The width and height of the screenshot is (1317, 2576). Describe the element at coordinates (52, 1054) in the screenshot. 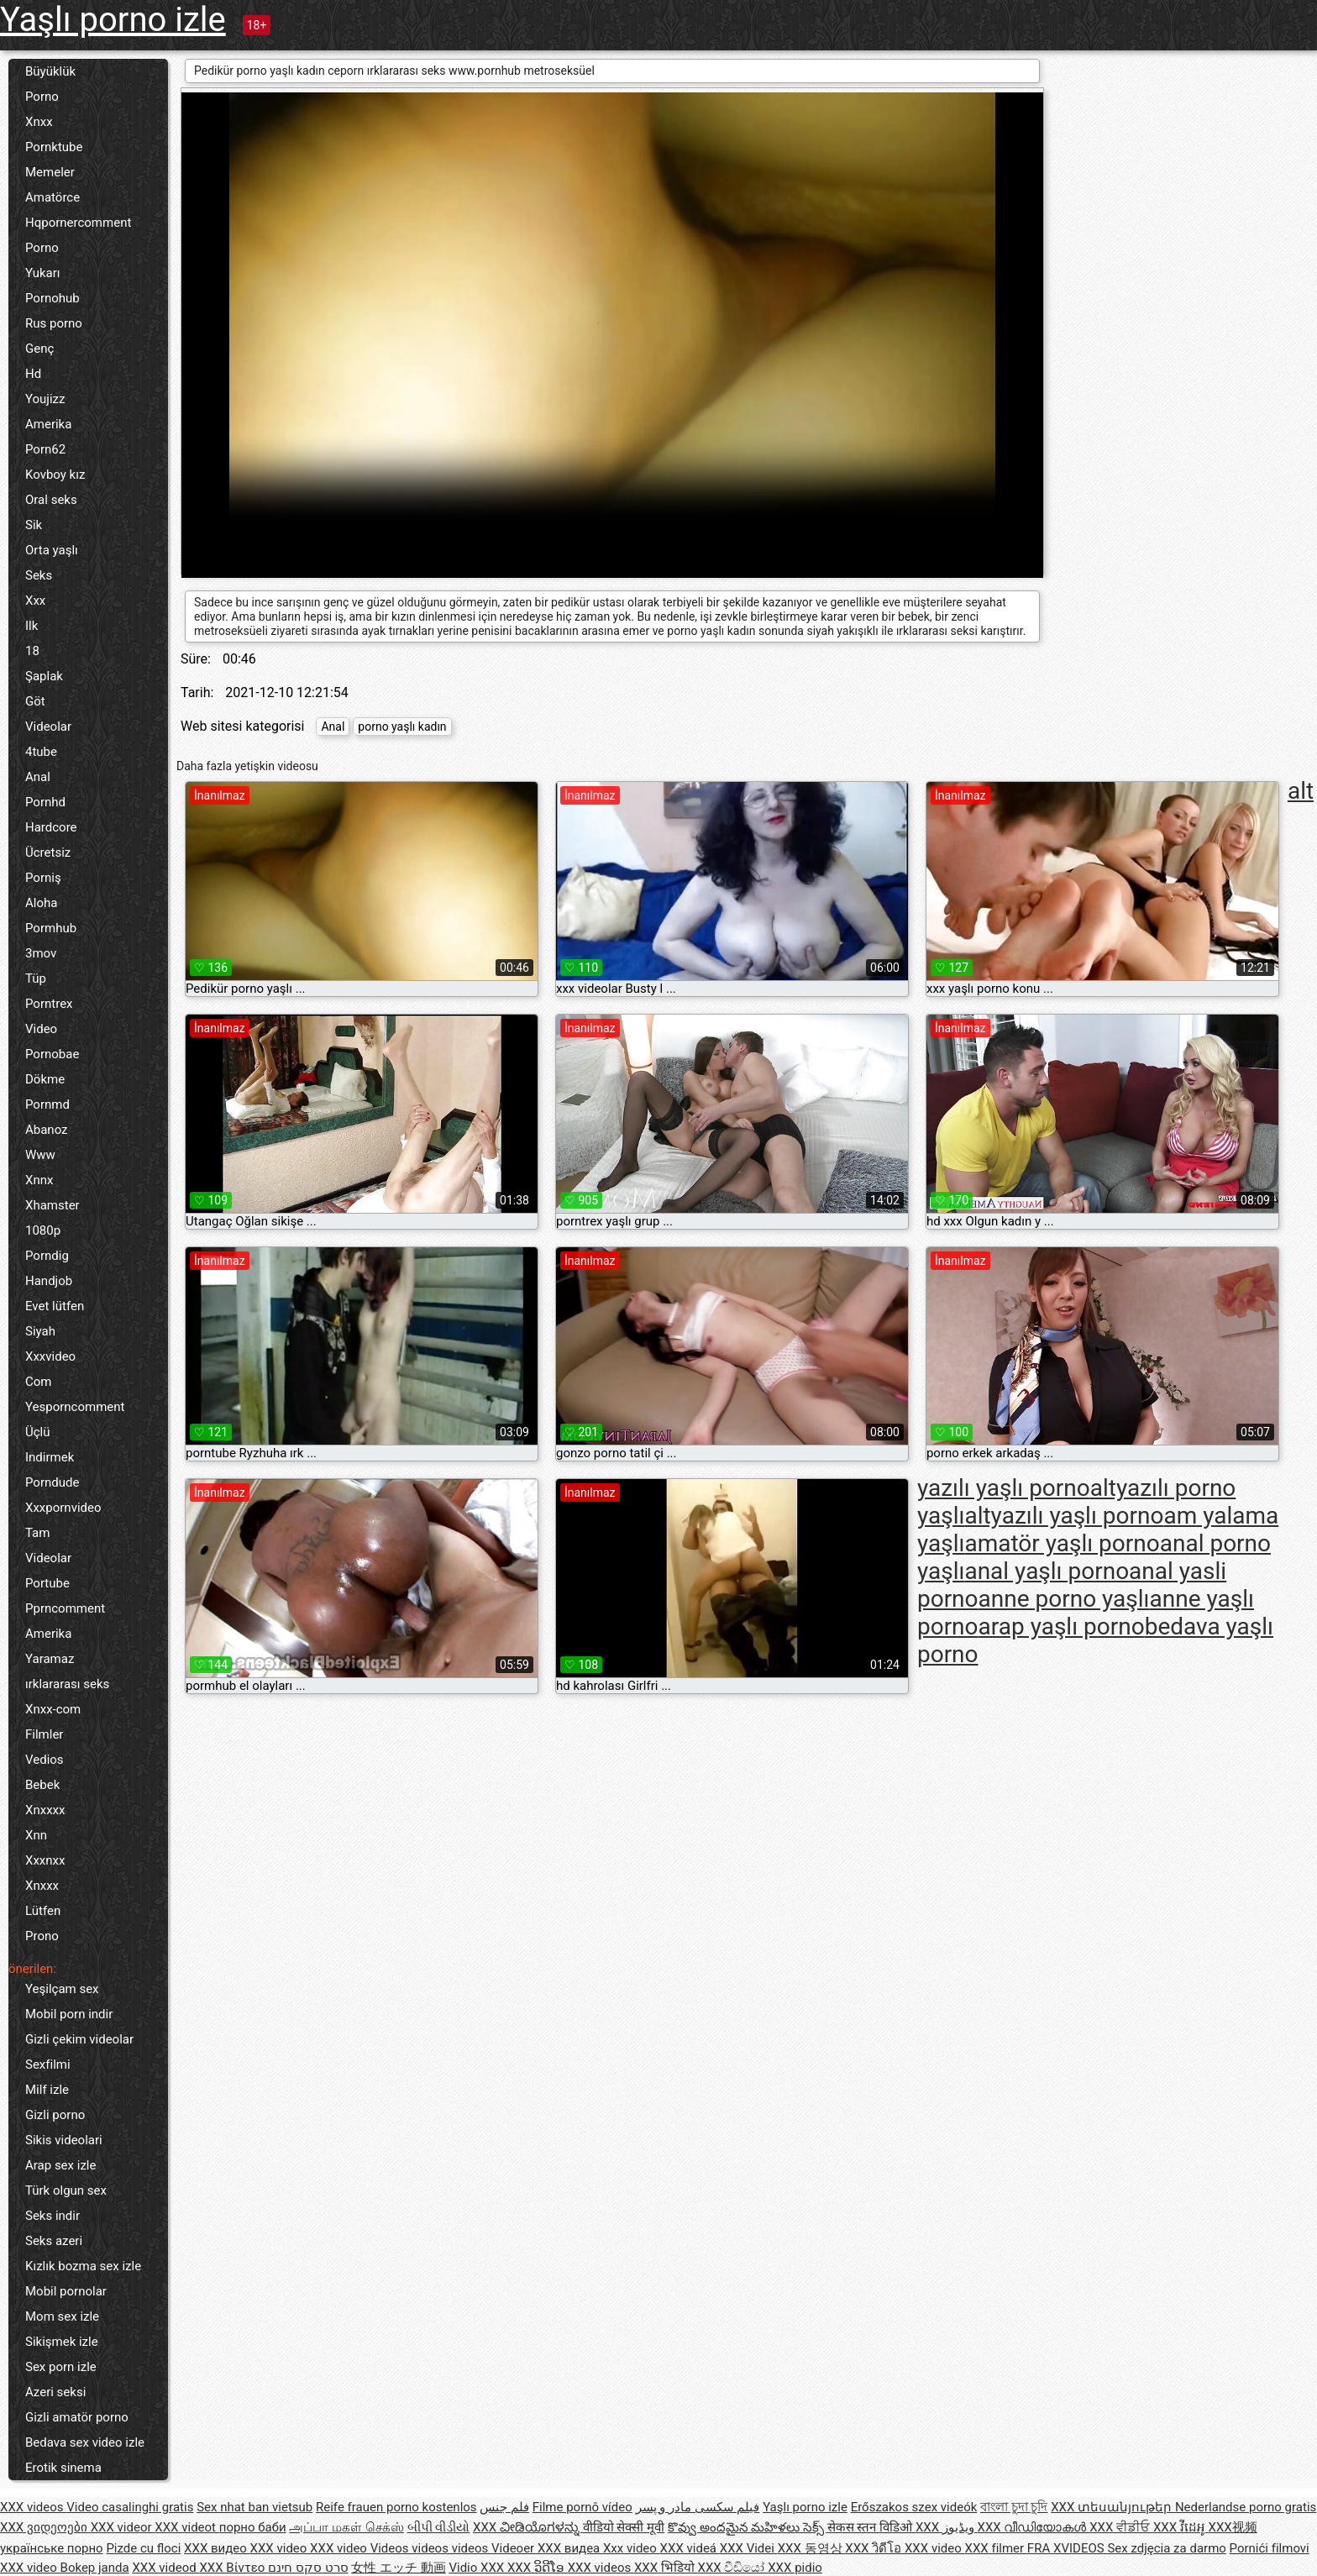

I see `Pornobae` at that location.